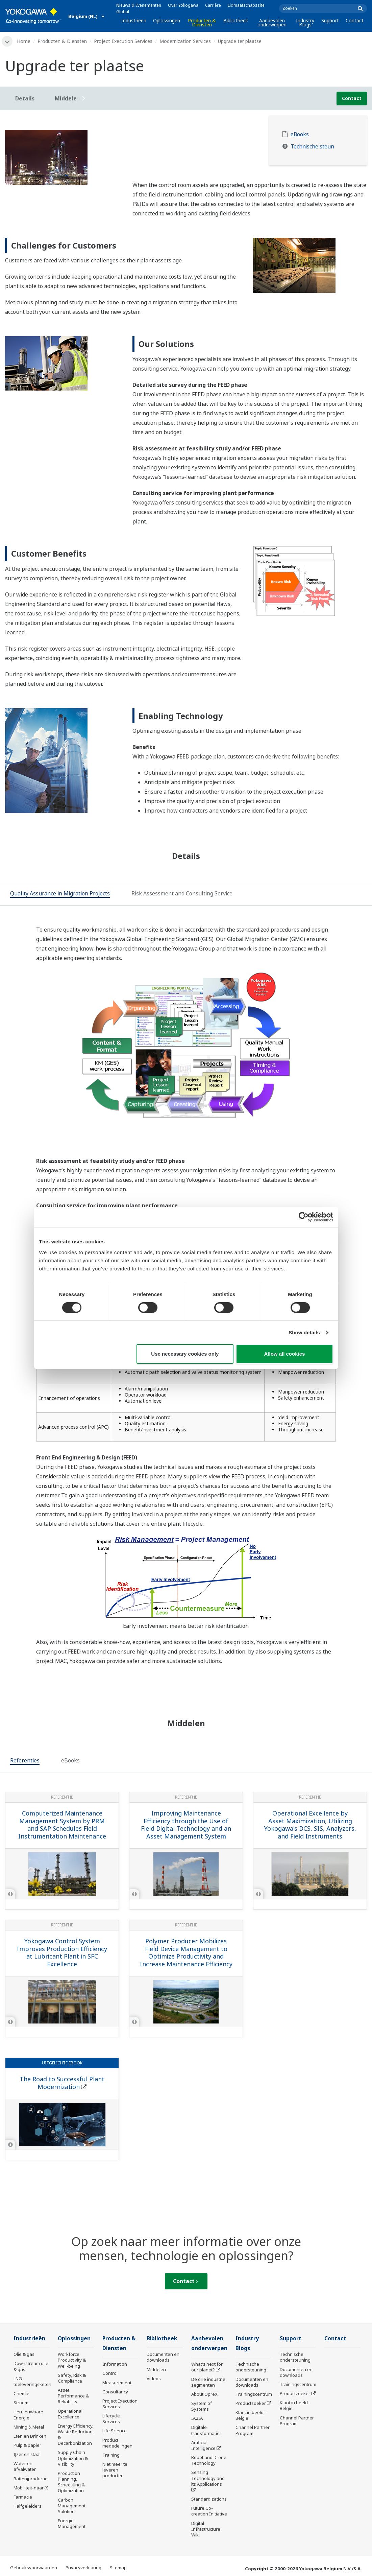  I want to click on Middelen, so click(156, 2369).